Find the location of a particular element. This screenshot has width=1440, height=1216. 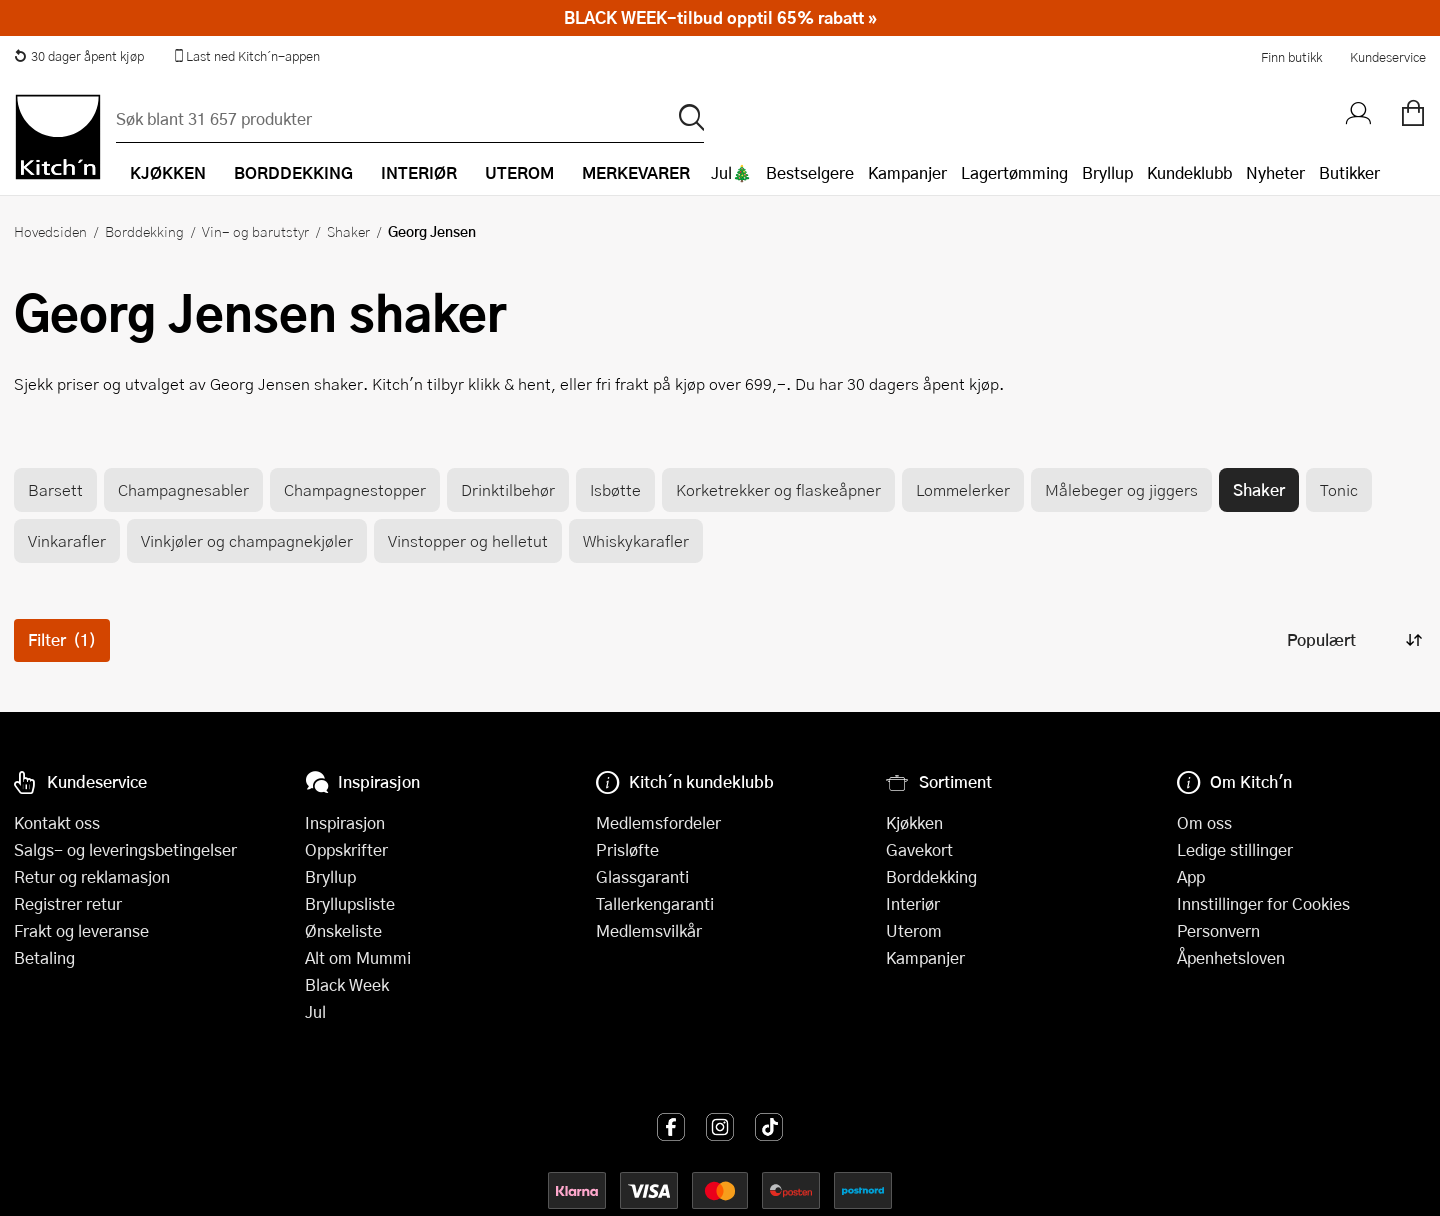

Gavekort is located at coordinates (919, 849).